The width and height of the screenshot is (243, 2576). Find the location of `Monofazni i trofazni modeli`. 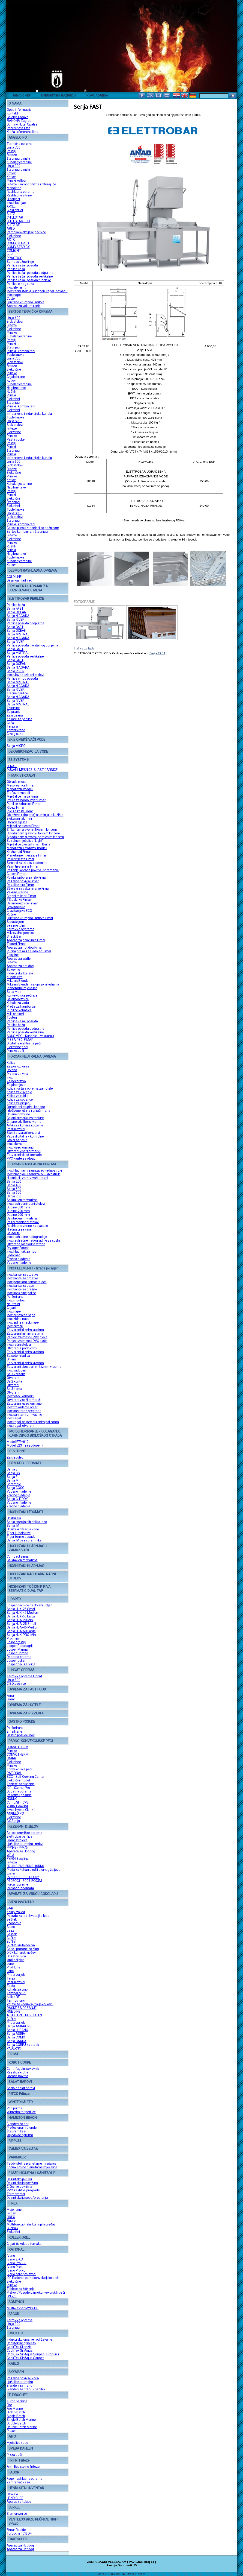

Monofazni i trofazni modeli is located at coordinates (27, 848).